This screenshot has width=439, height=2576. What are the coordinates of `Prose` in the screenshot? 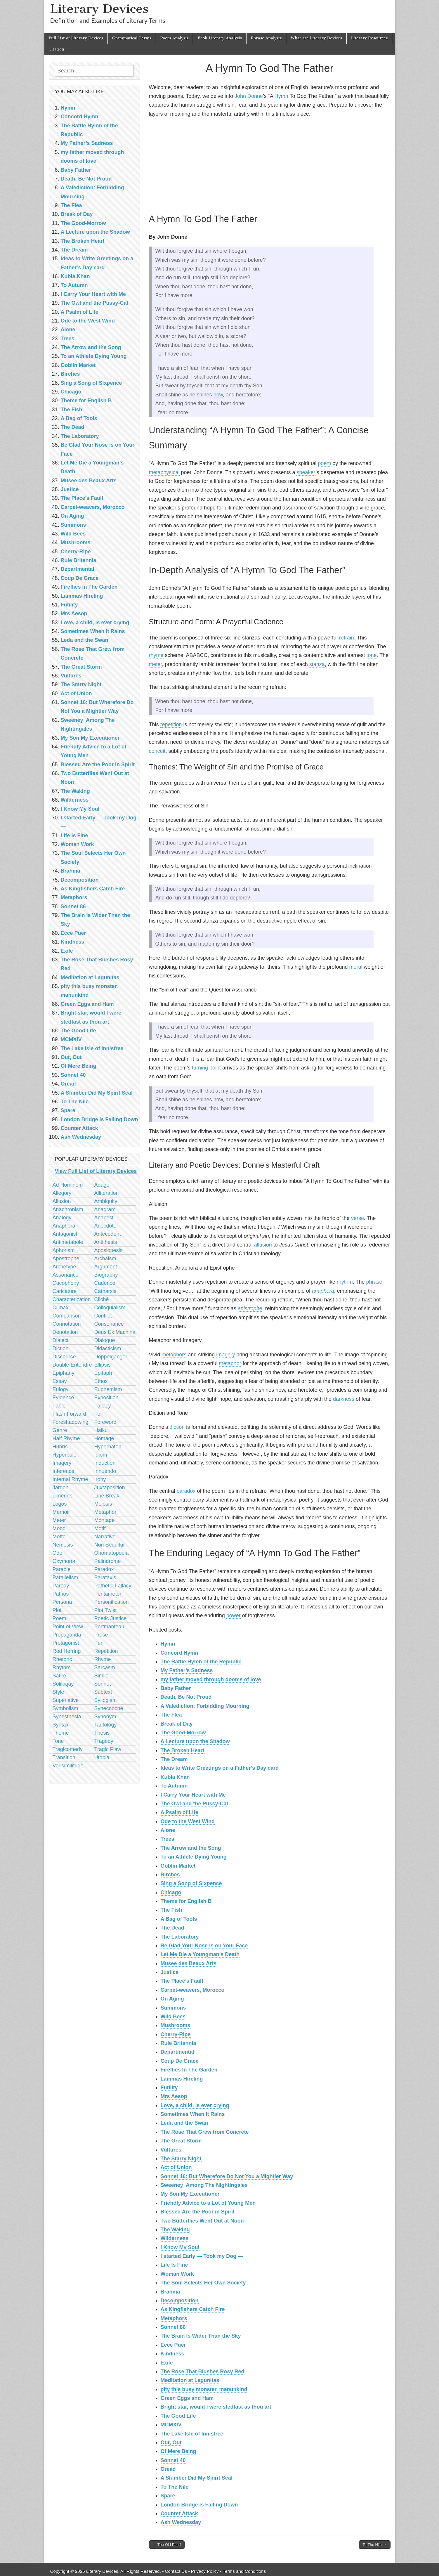 It's located at (101, 1635).